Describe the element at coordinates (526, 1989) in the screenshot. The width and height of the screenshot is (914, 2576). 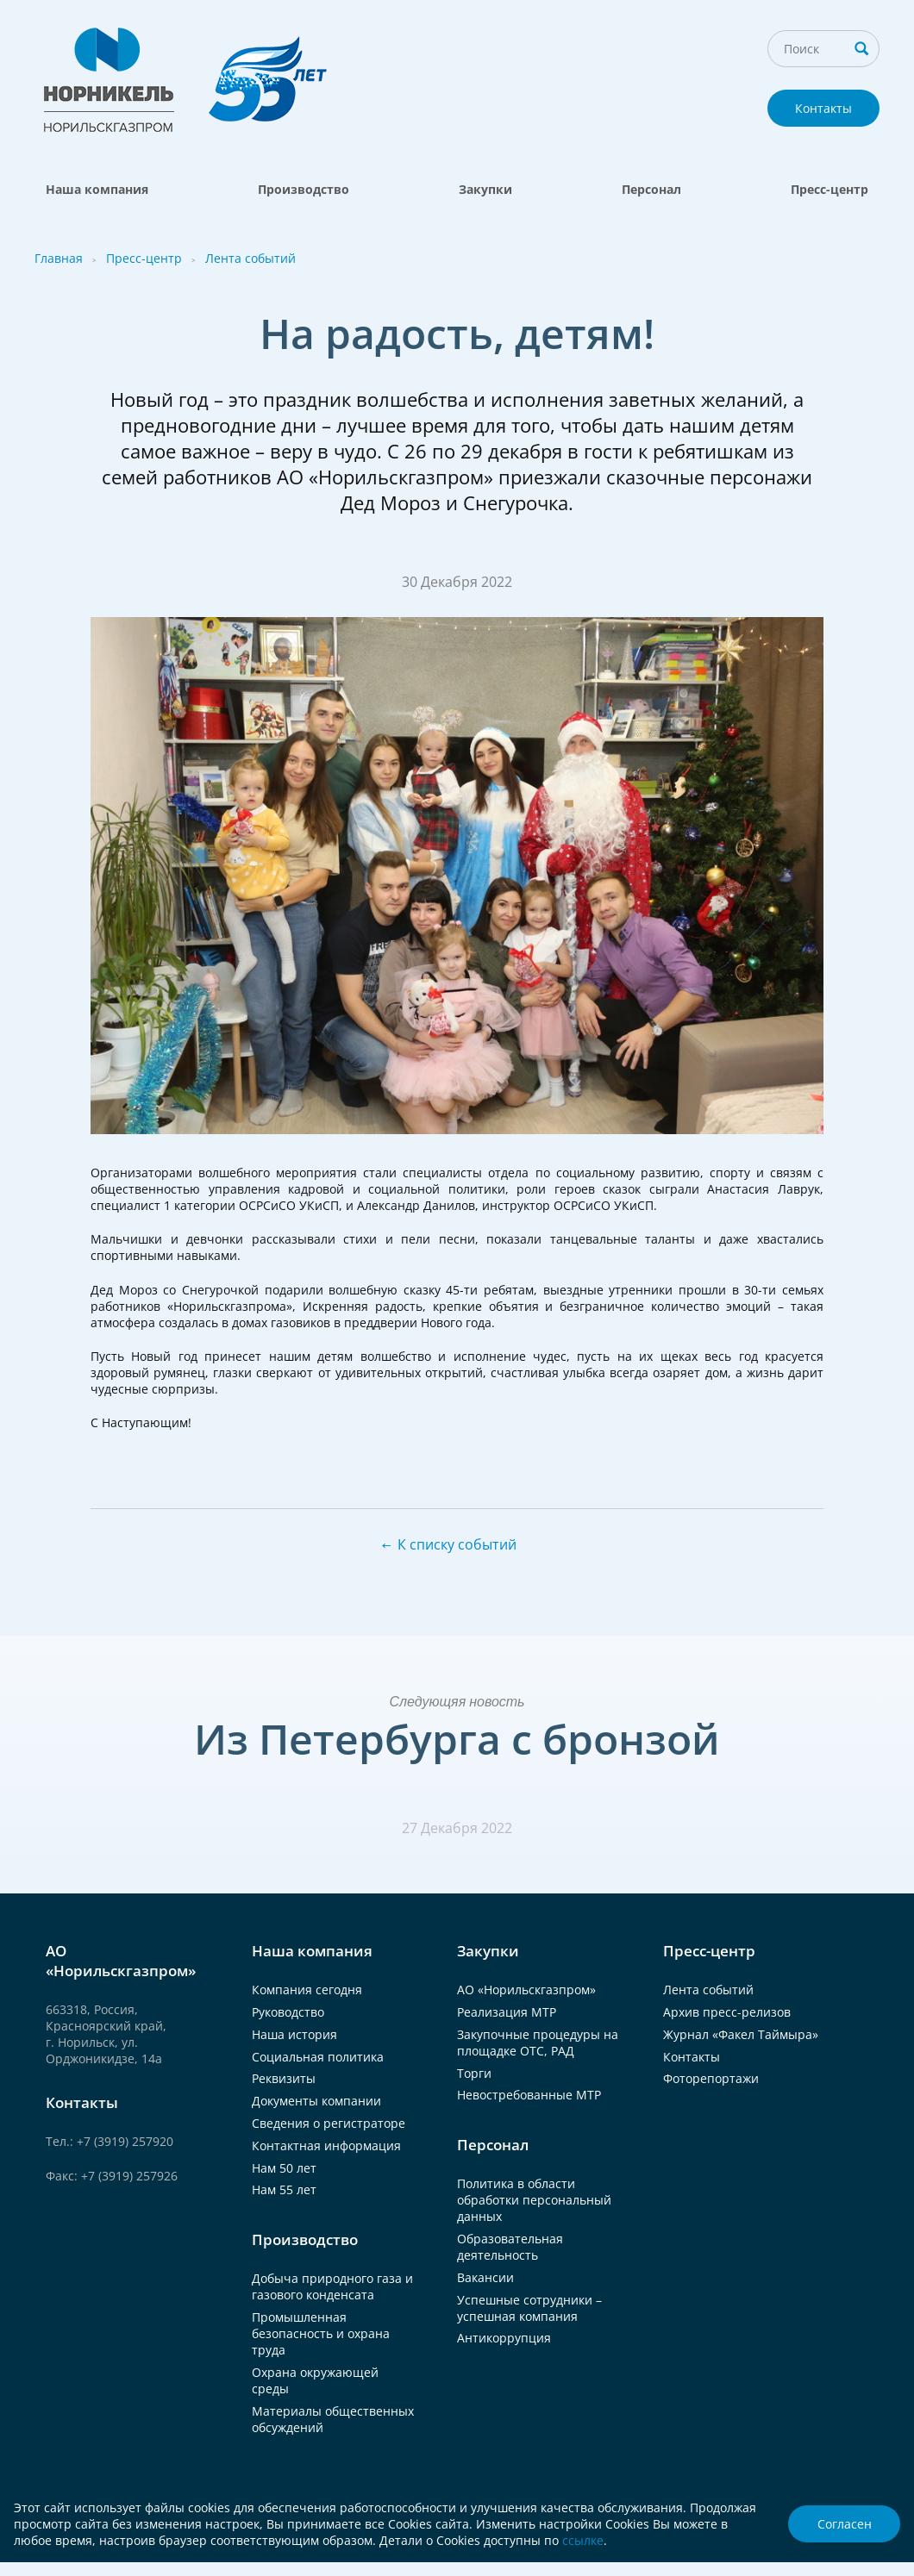
I see `АО «Норильскгазпром»` at that location.